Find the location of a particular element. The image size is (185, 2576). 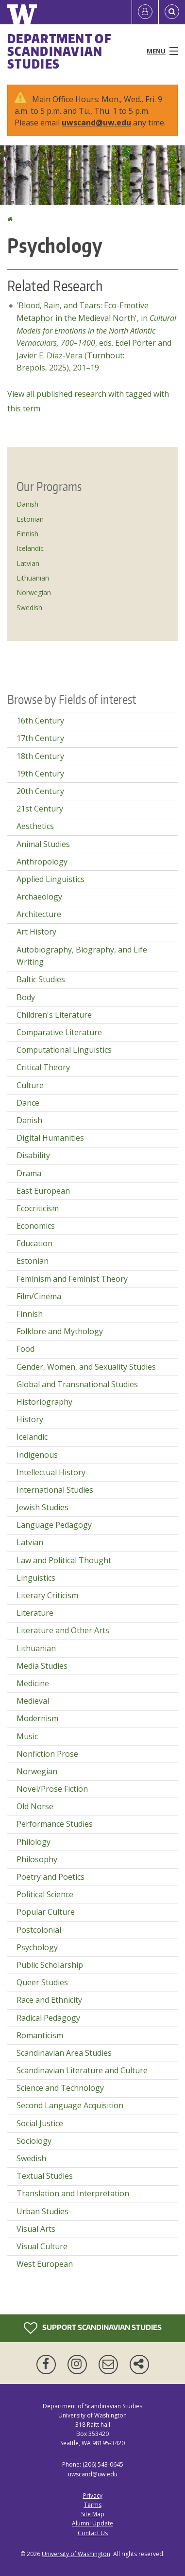

Race and Ethnicity is located at coordinates (49, 1999).